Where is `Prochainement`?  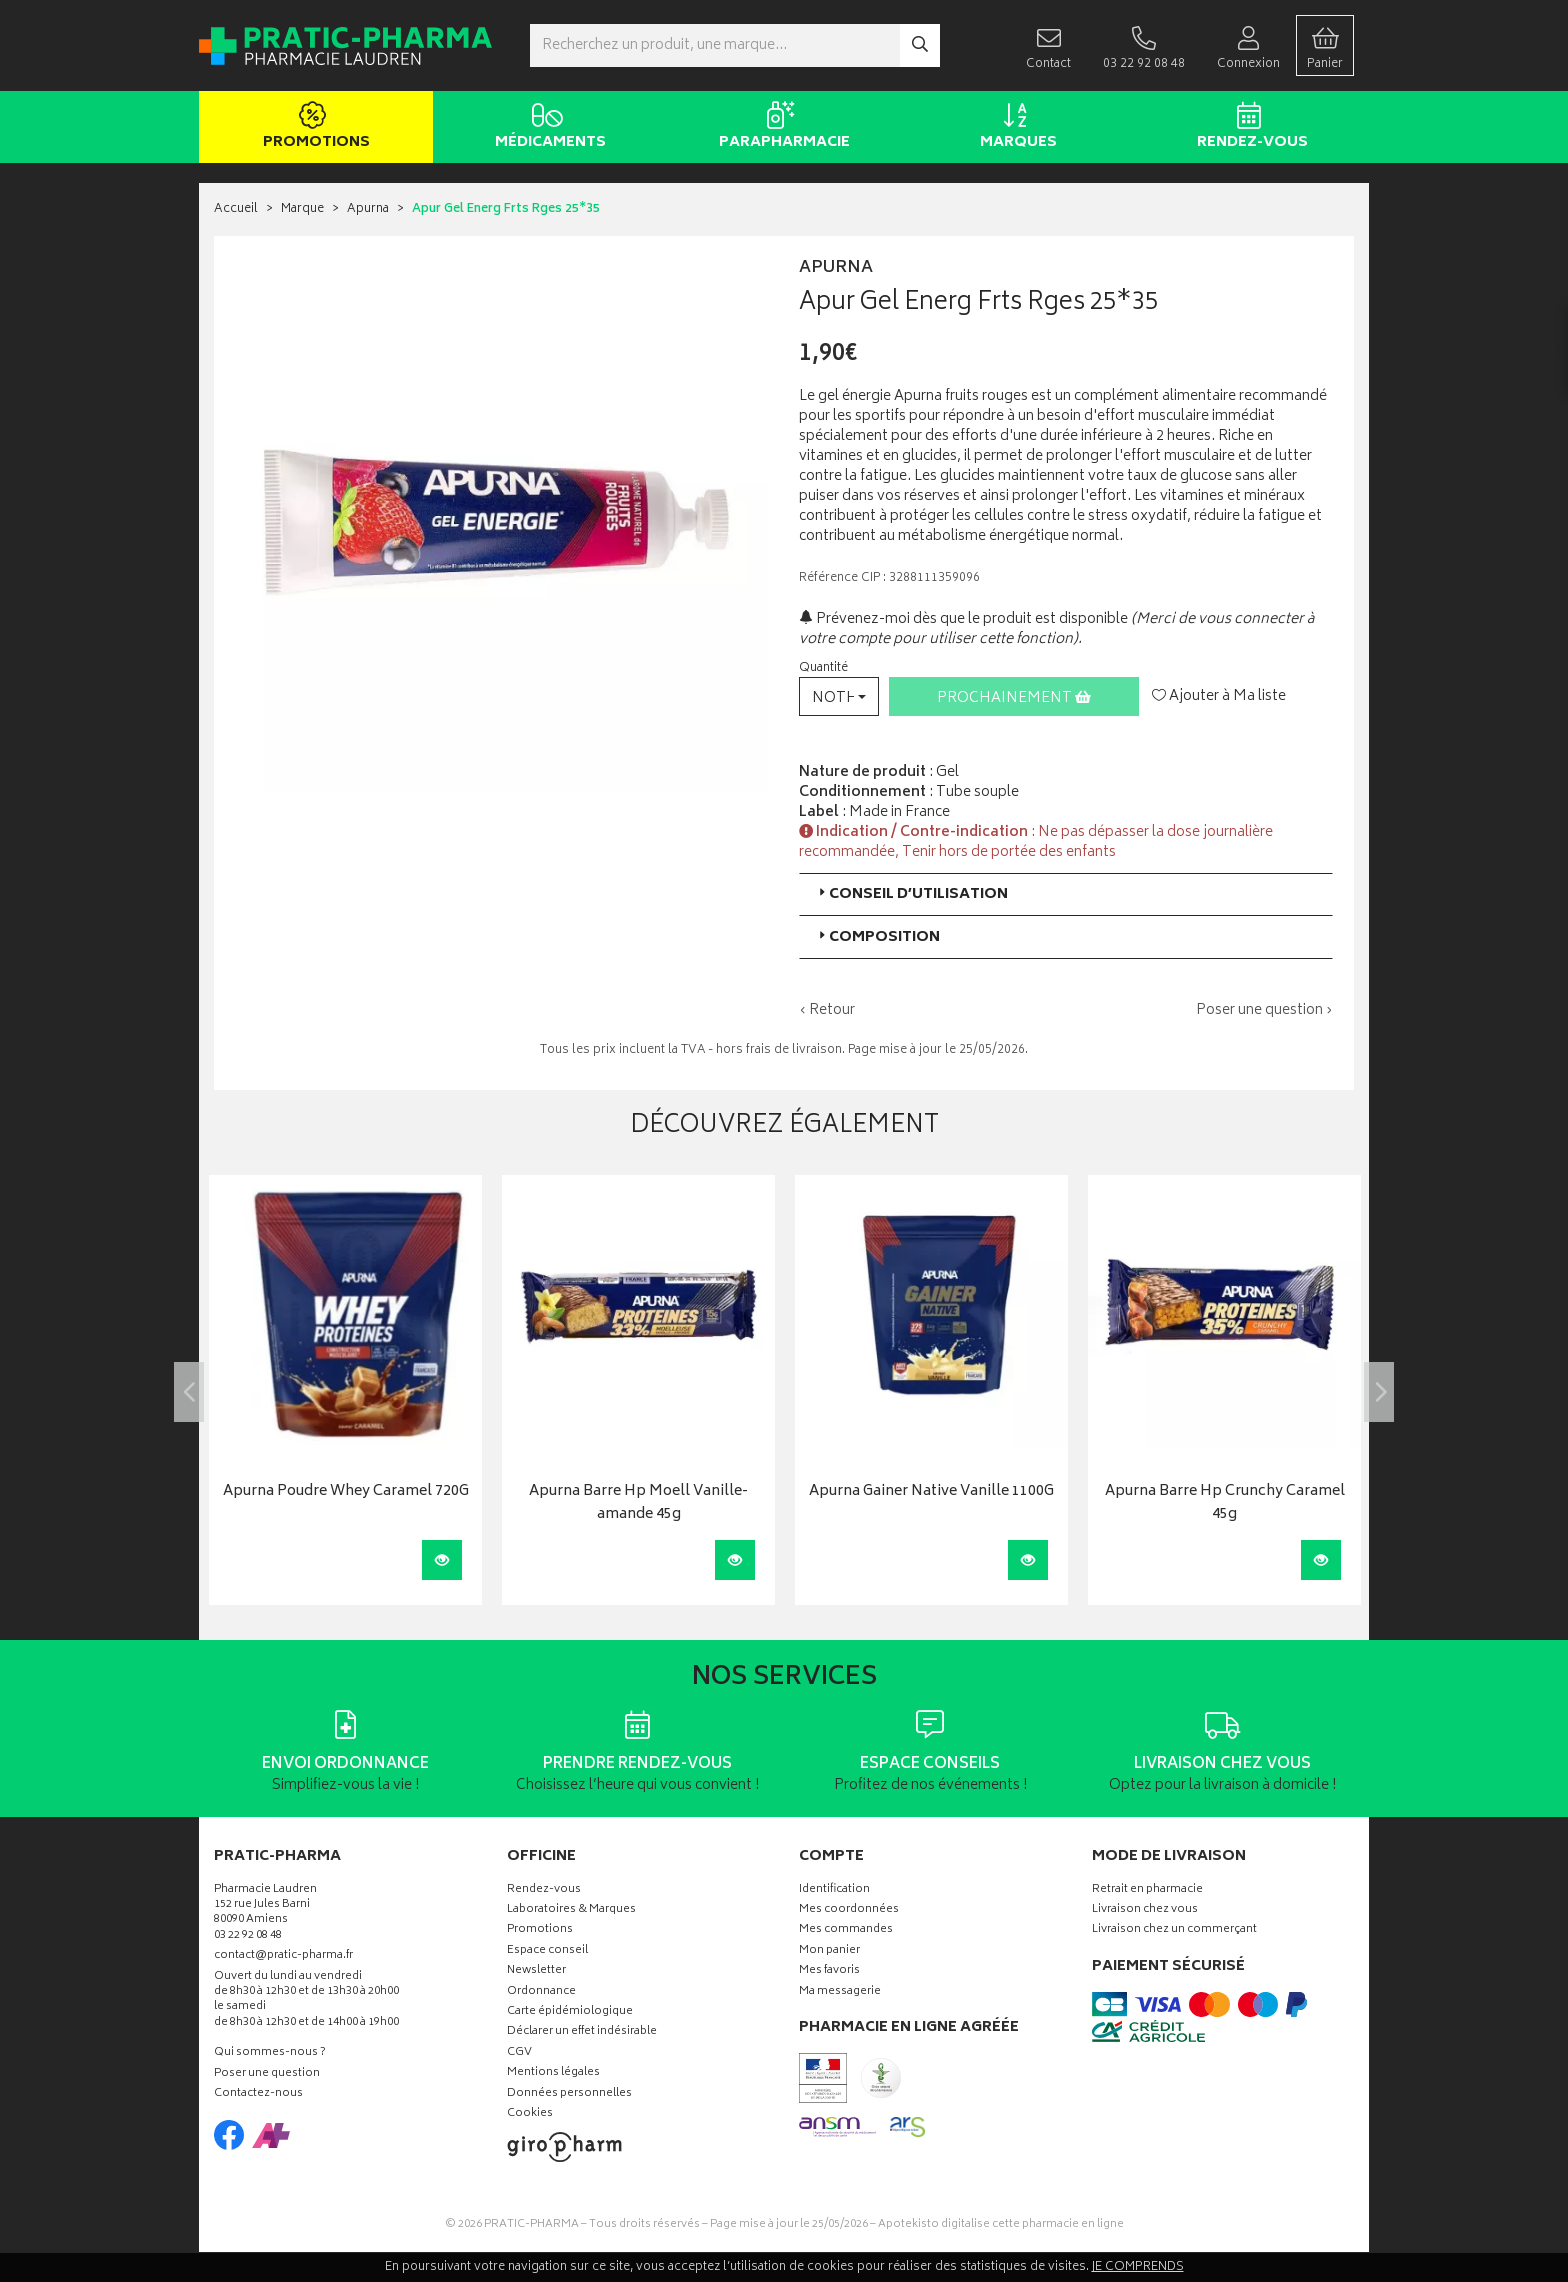 Prochainement is located at coordinates (1014, 698).